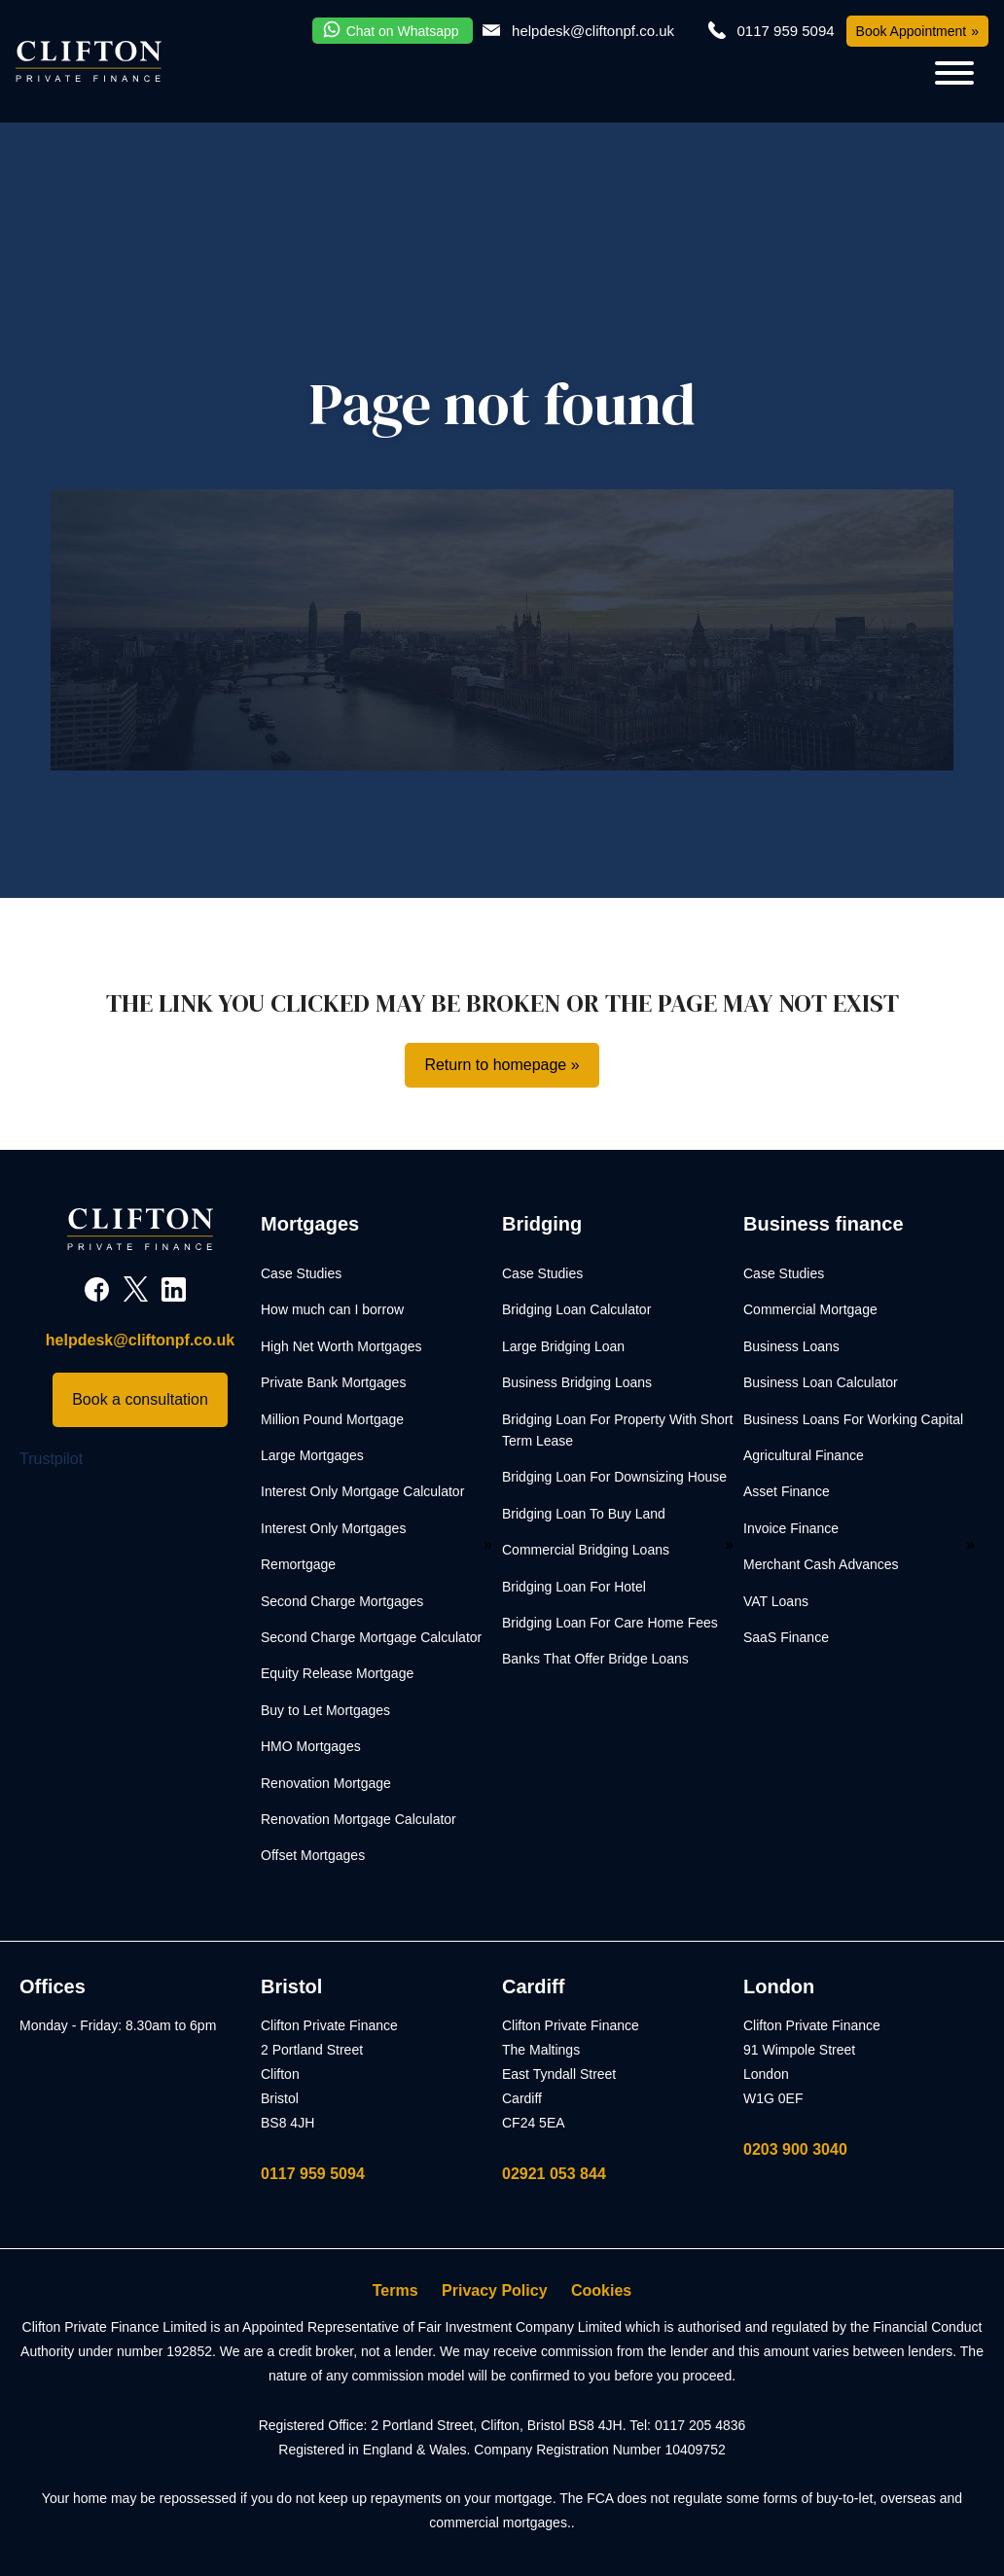 The height and width of the screenshot is (2576, 1004). What do you see at coordinates (820, 1382) in the screenshot?
I see `Business Loan Calculator` at bounding box center [820, 1382].